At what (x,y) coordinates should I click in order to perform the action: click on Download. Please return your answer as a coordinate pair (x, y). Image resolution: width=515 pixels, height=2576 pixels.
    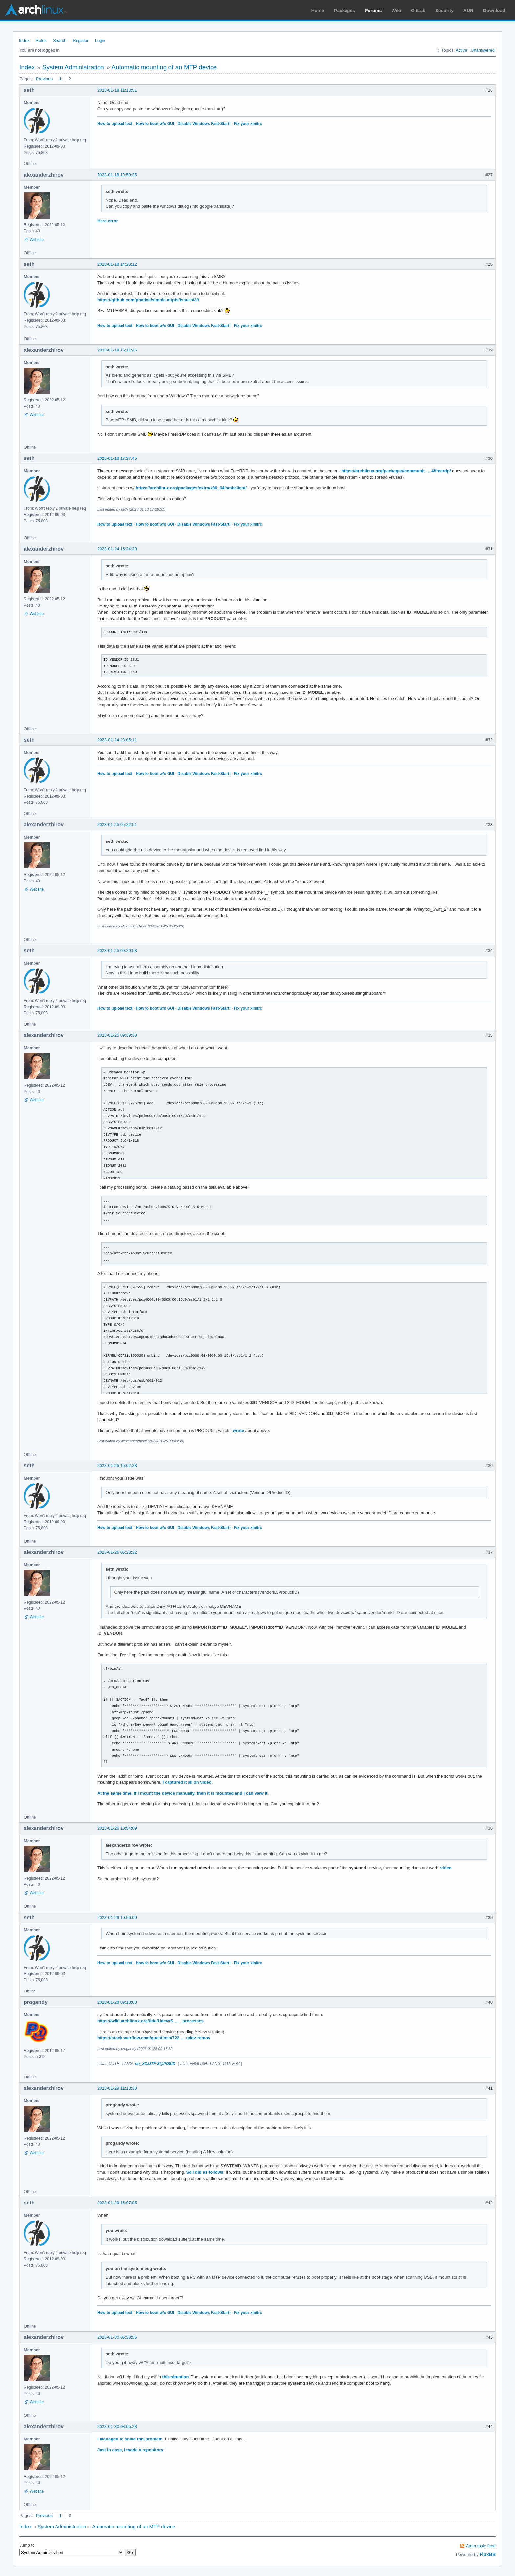
    Looking at the image, I should click on (494, 10).